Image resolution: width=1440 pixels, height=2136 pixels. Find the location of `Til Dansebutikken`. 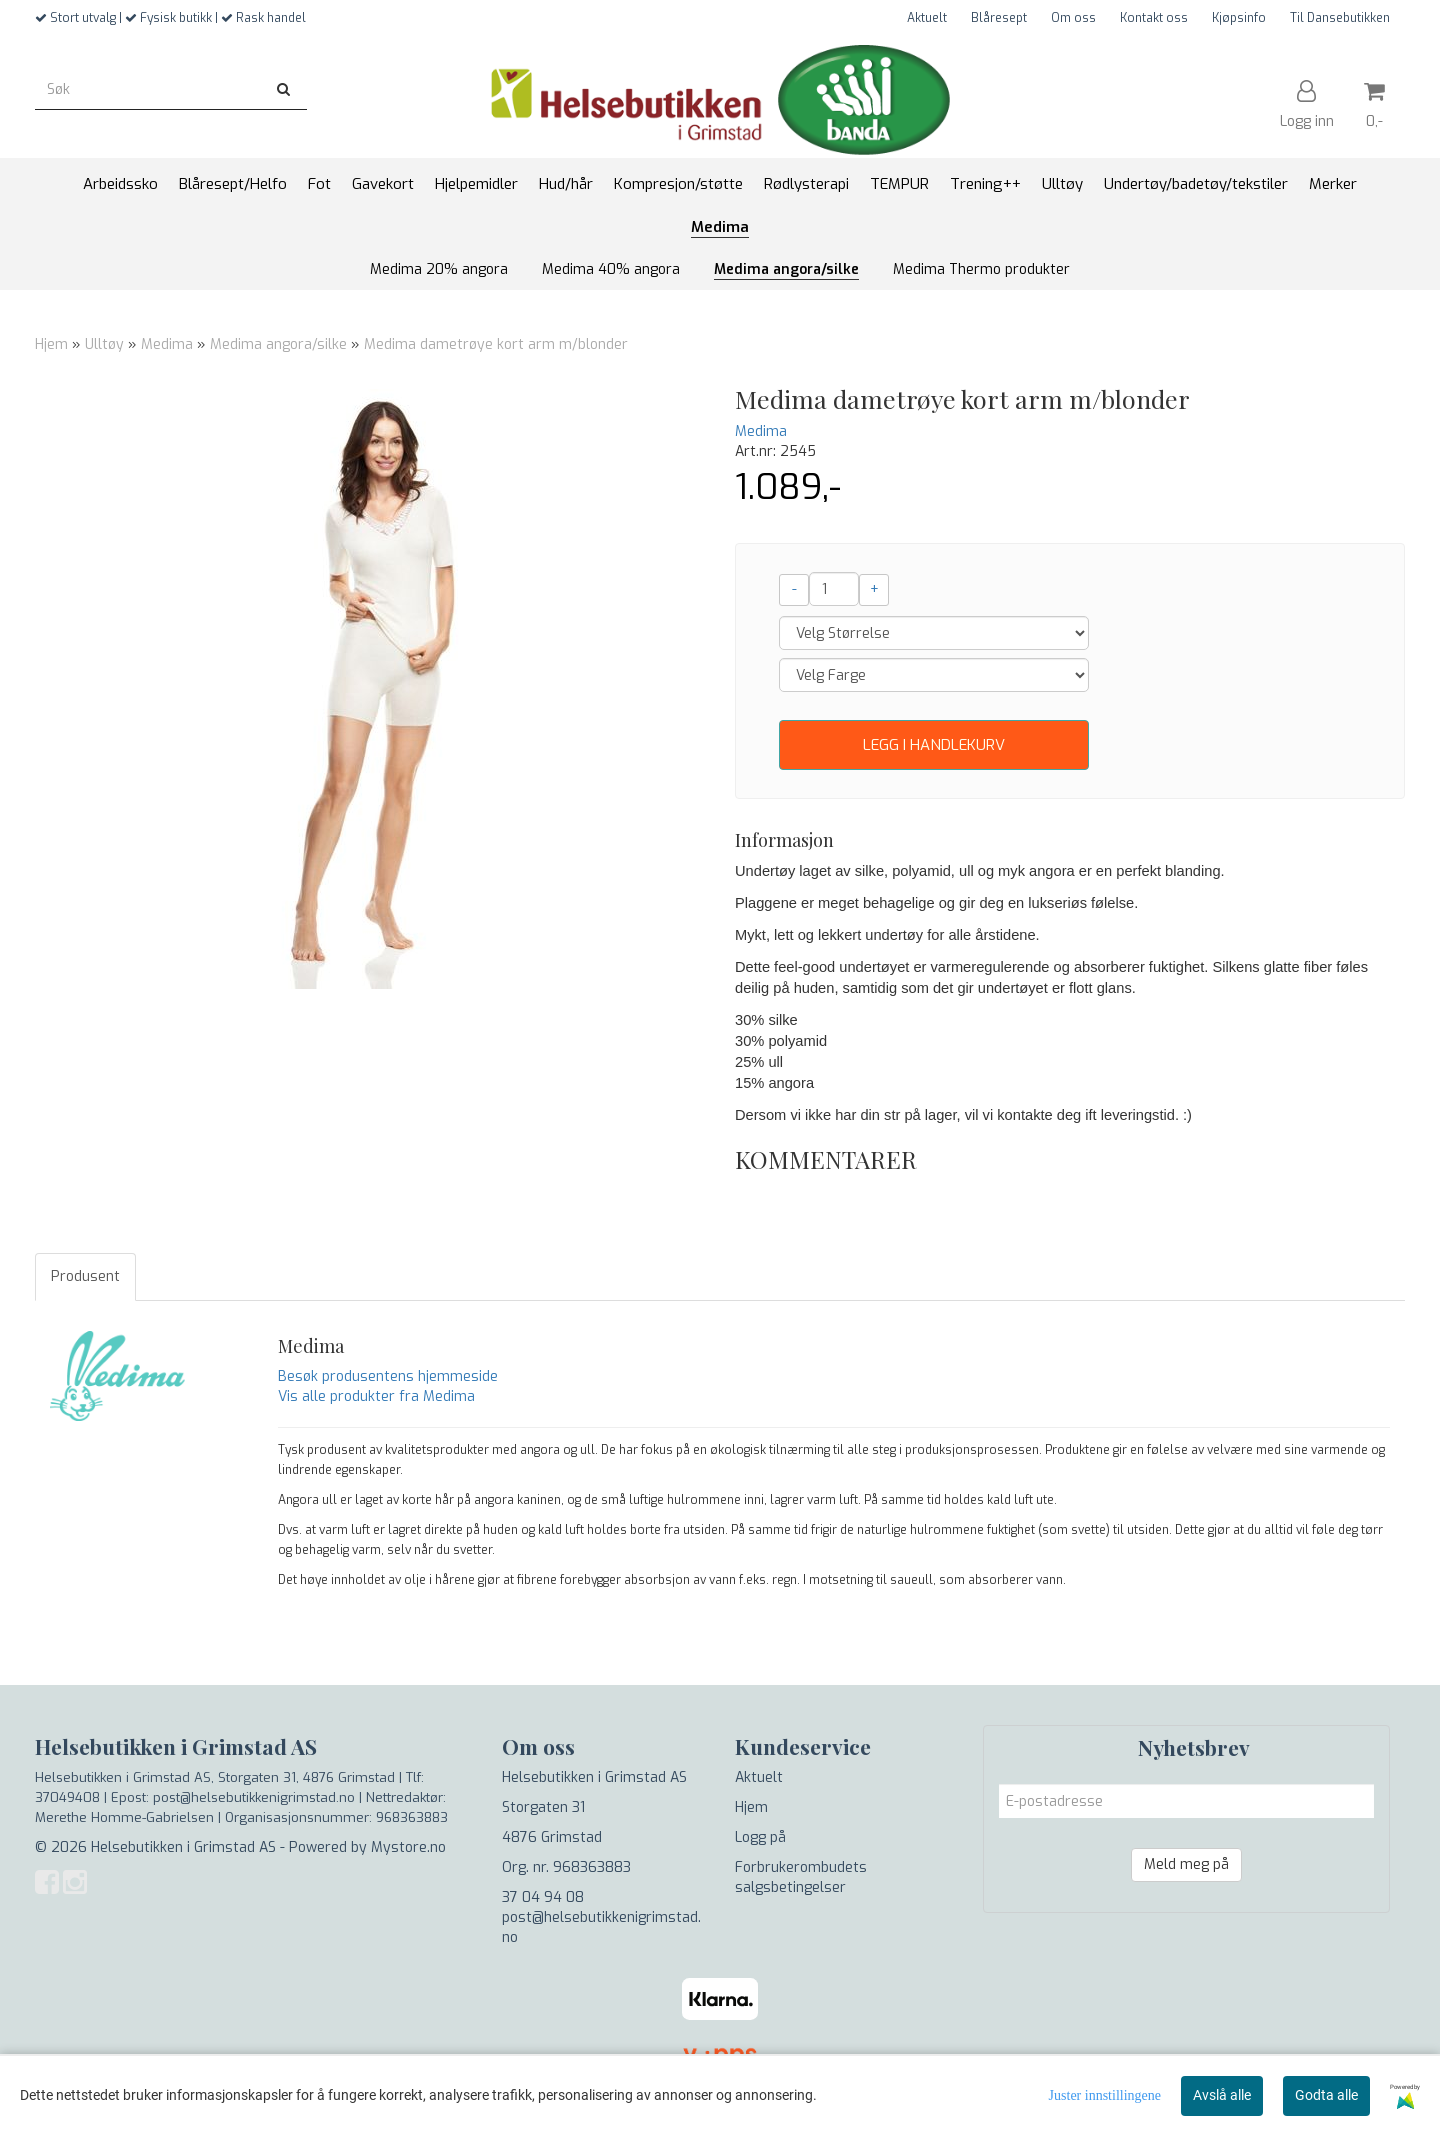

Til Dansebutikken is located at coordinates (1340, 18).